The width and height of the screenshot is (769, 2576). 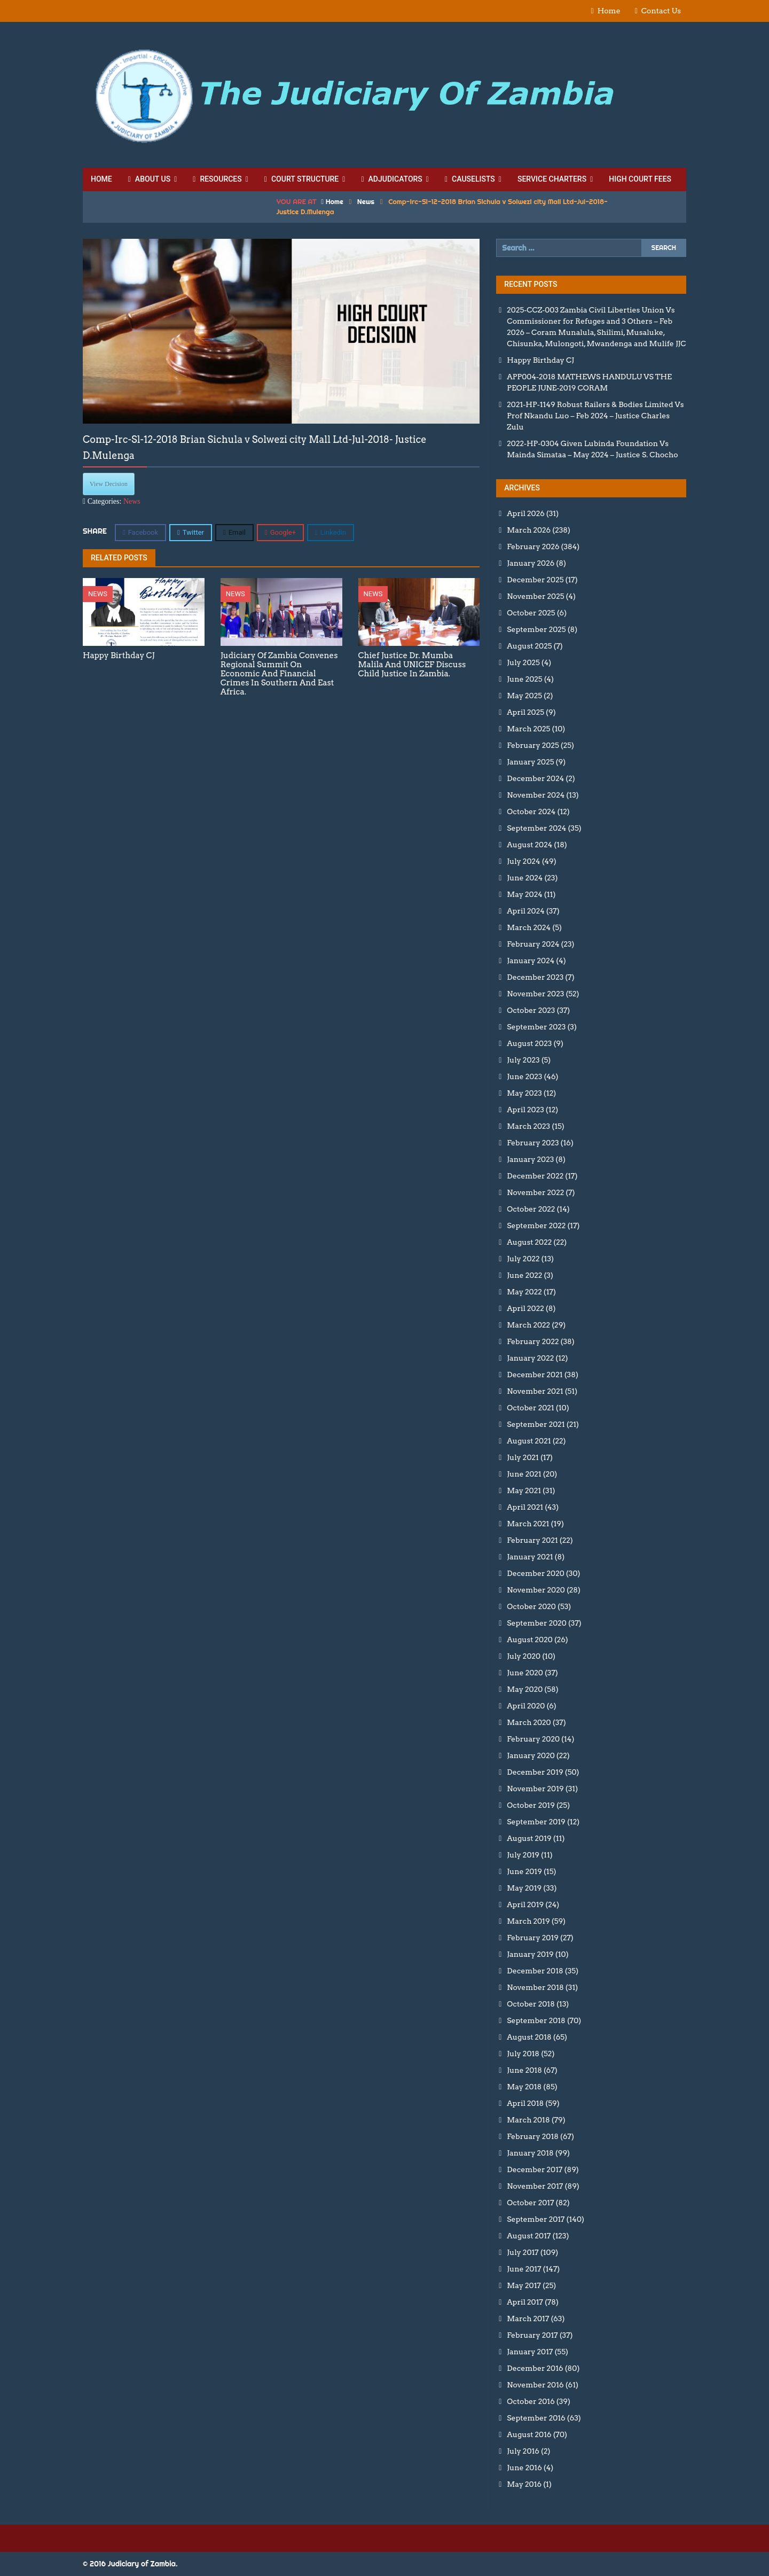 I want to click on March 2025, so click(x=528, y=728).